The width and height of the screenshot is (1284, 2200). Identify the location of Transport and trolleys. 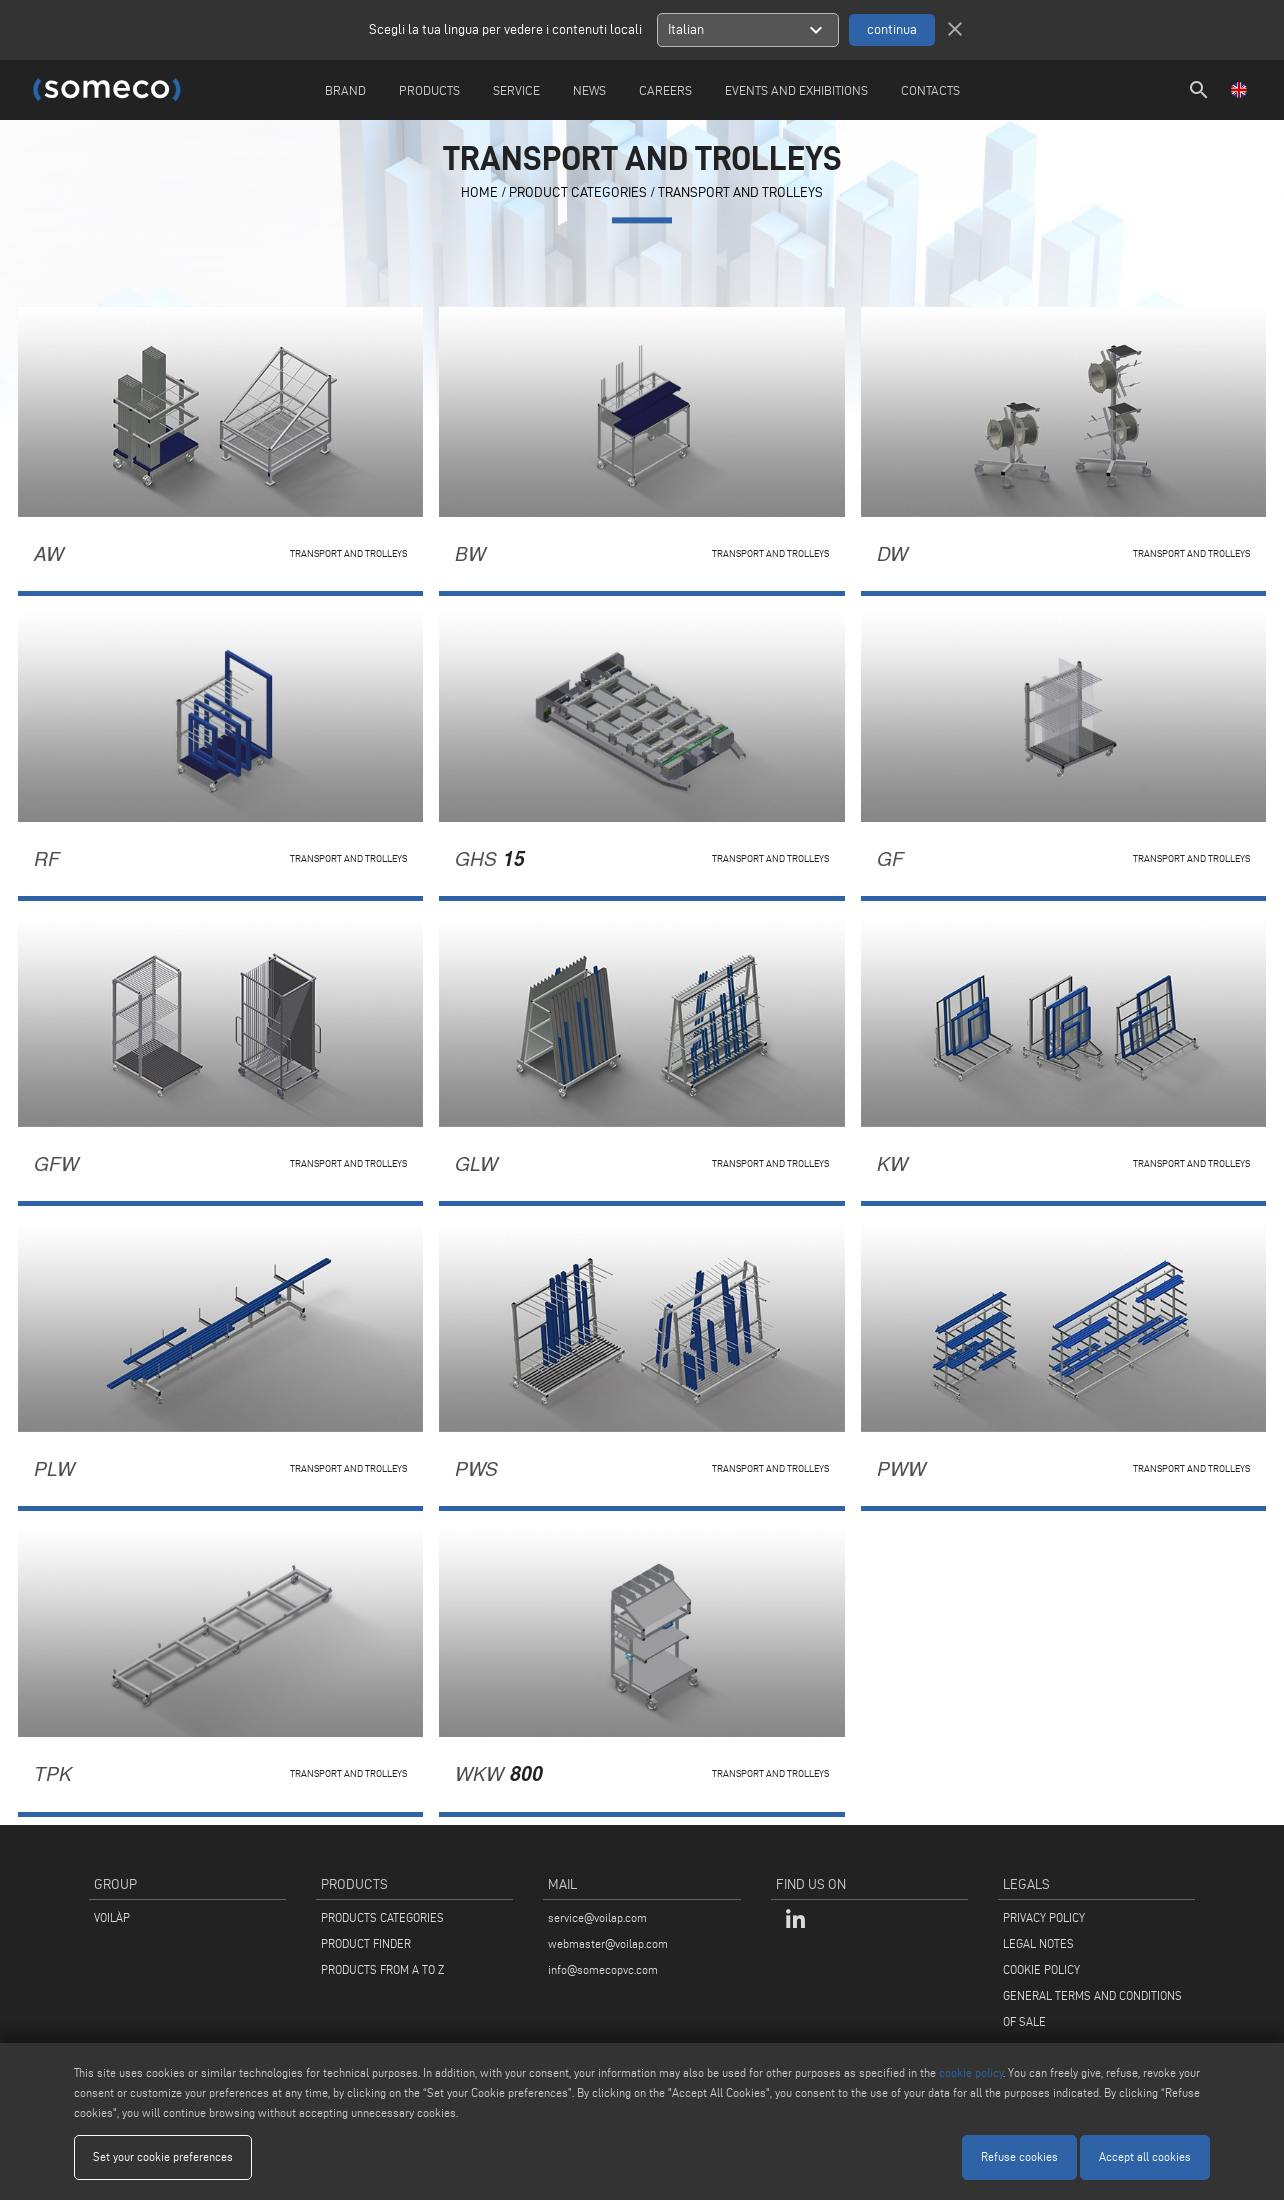
(740, 192).